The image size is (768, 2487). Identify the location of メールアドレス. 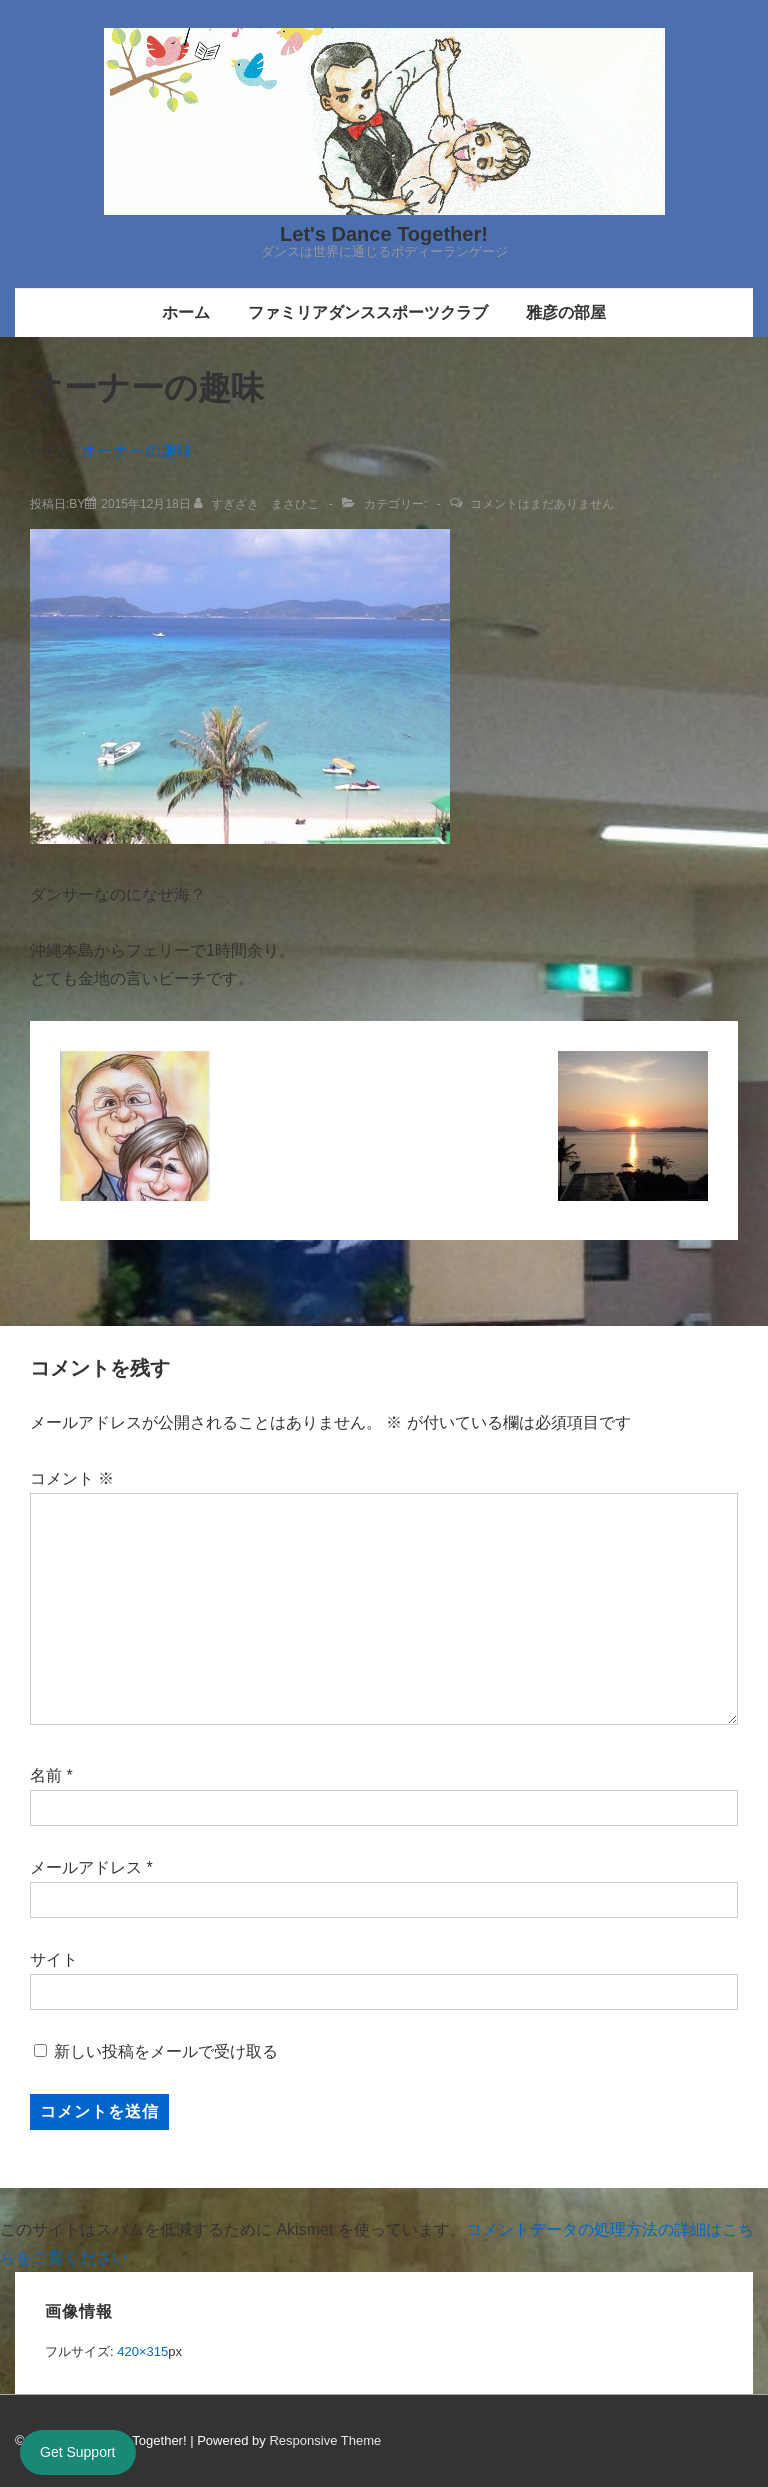
(86, 1867).